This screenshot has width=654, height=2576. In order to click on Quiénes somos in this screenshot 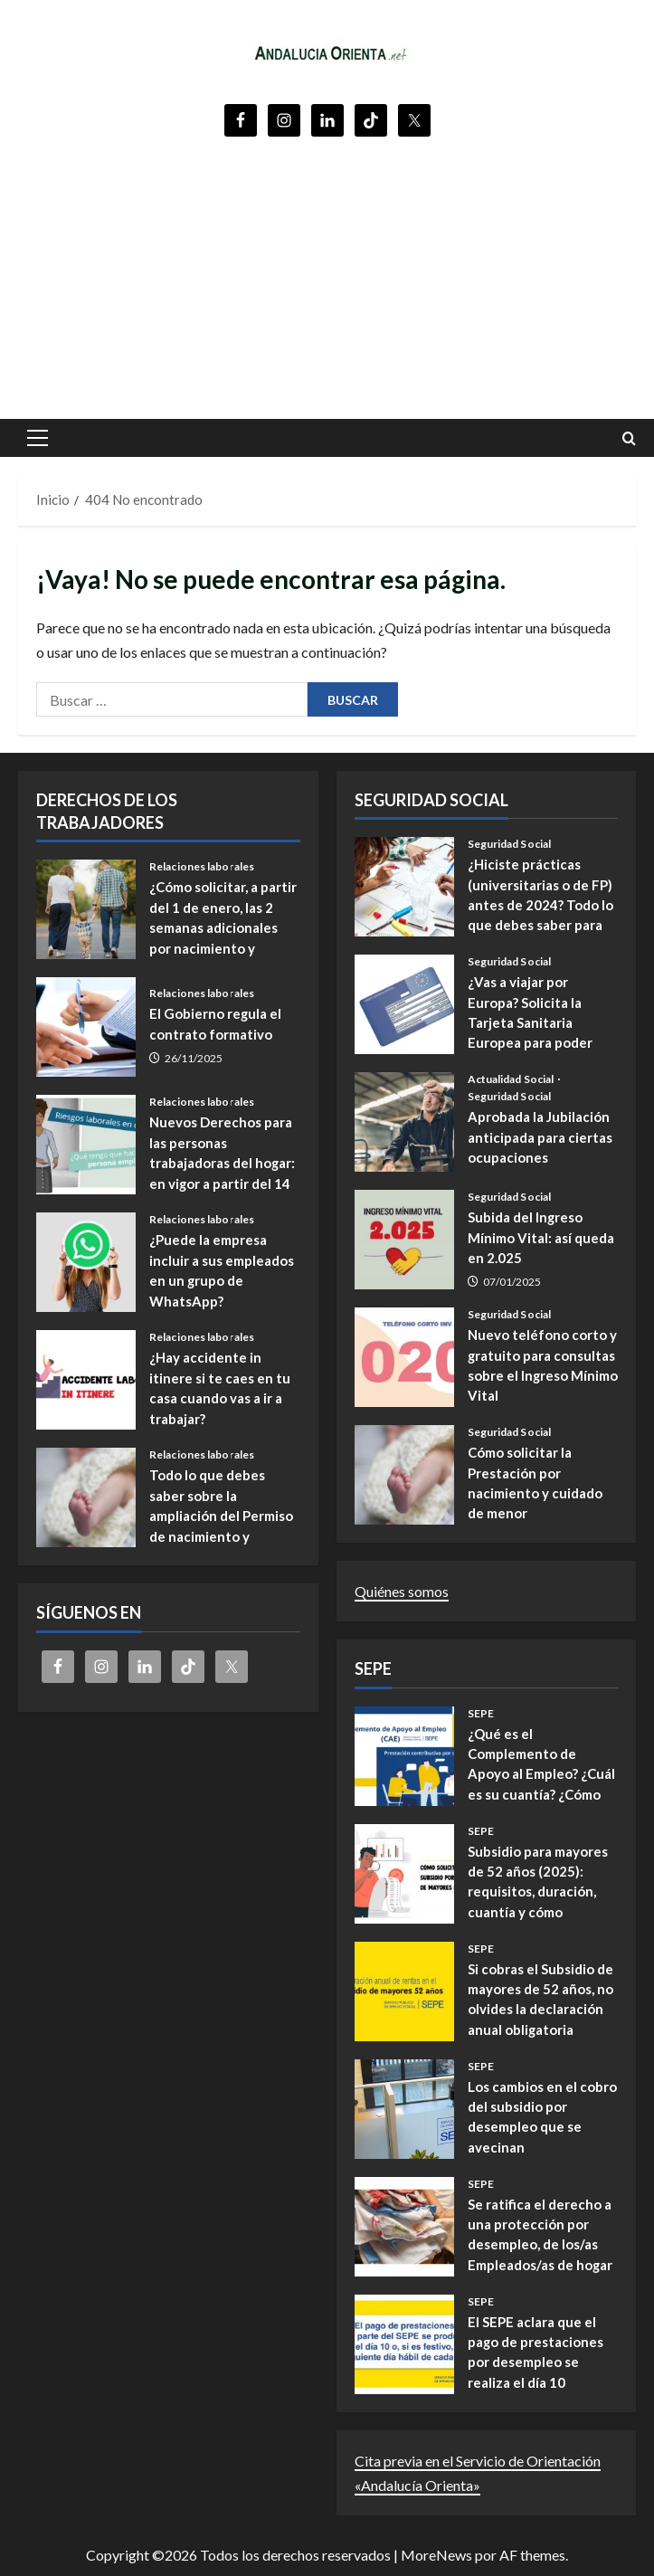, I will do `click(402, 1591)`.